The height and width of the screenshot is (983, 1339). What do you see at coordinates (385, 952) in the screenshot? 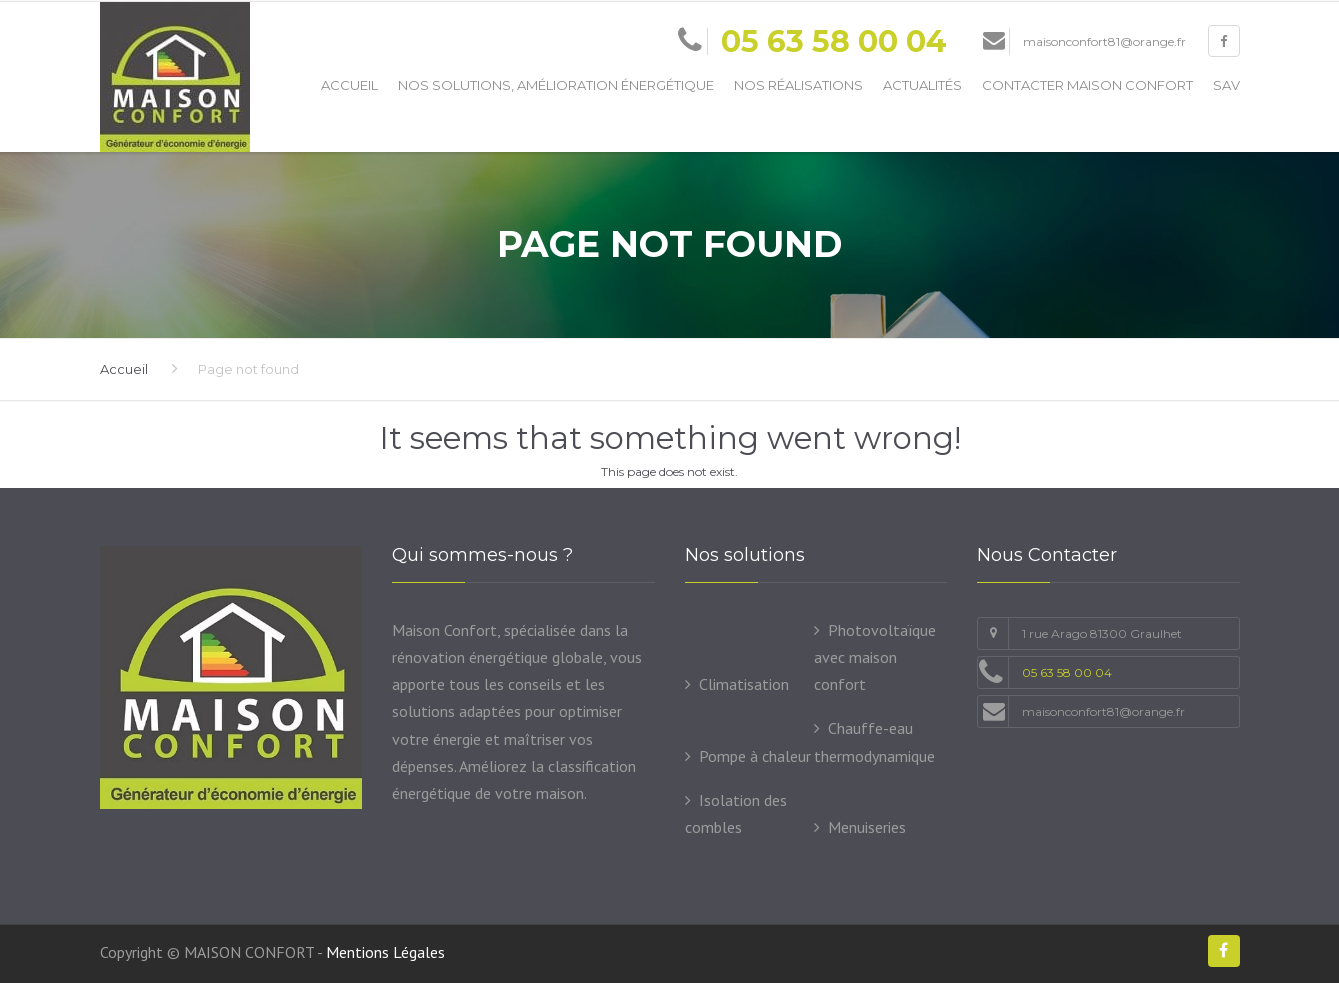
I see `Mentions Légales` at bounding box center [385, 952].